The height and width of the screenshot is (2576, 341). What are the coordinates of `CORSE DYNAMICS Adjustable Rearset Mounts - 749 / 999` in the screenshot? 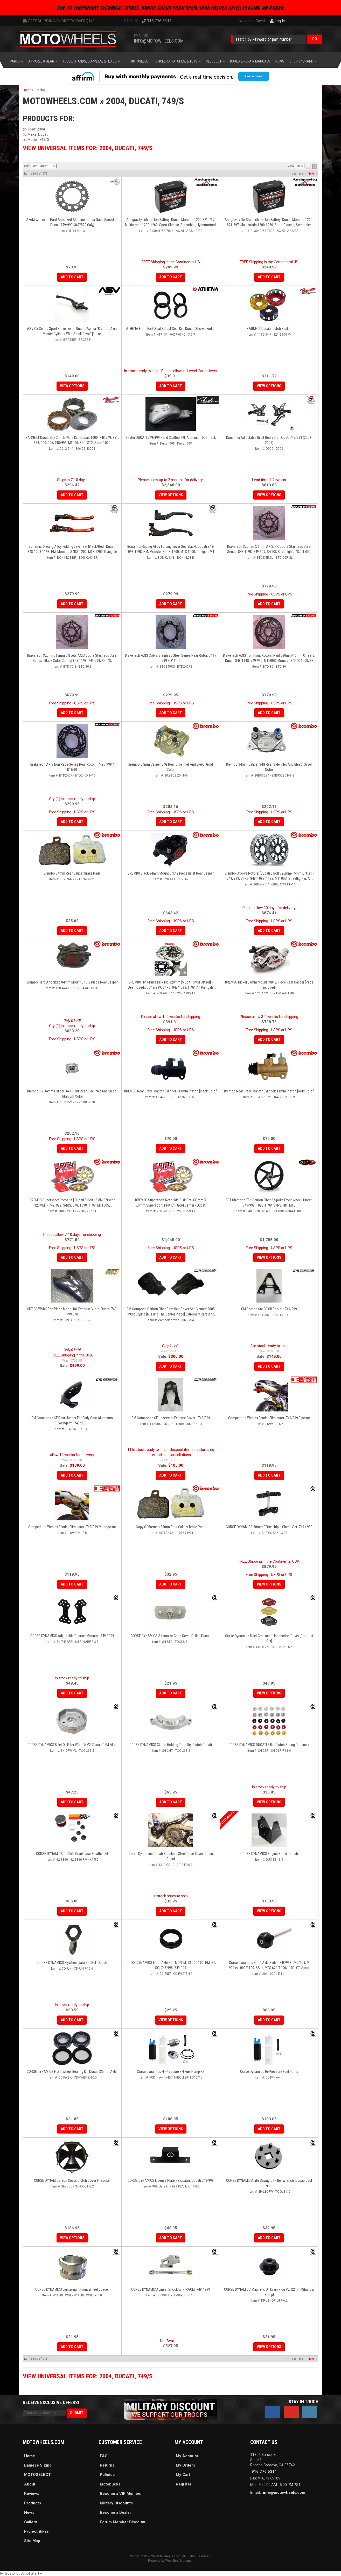 It's located at (72, 1636).